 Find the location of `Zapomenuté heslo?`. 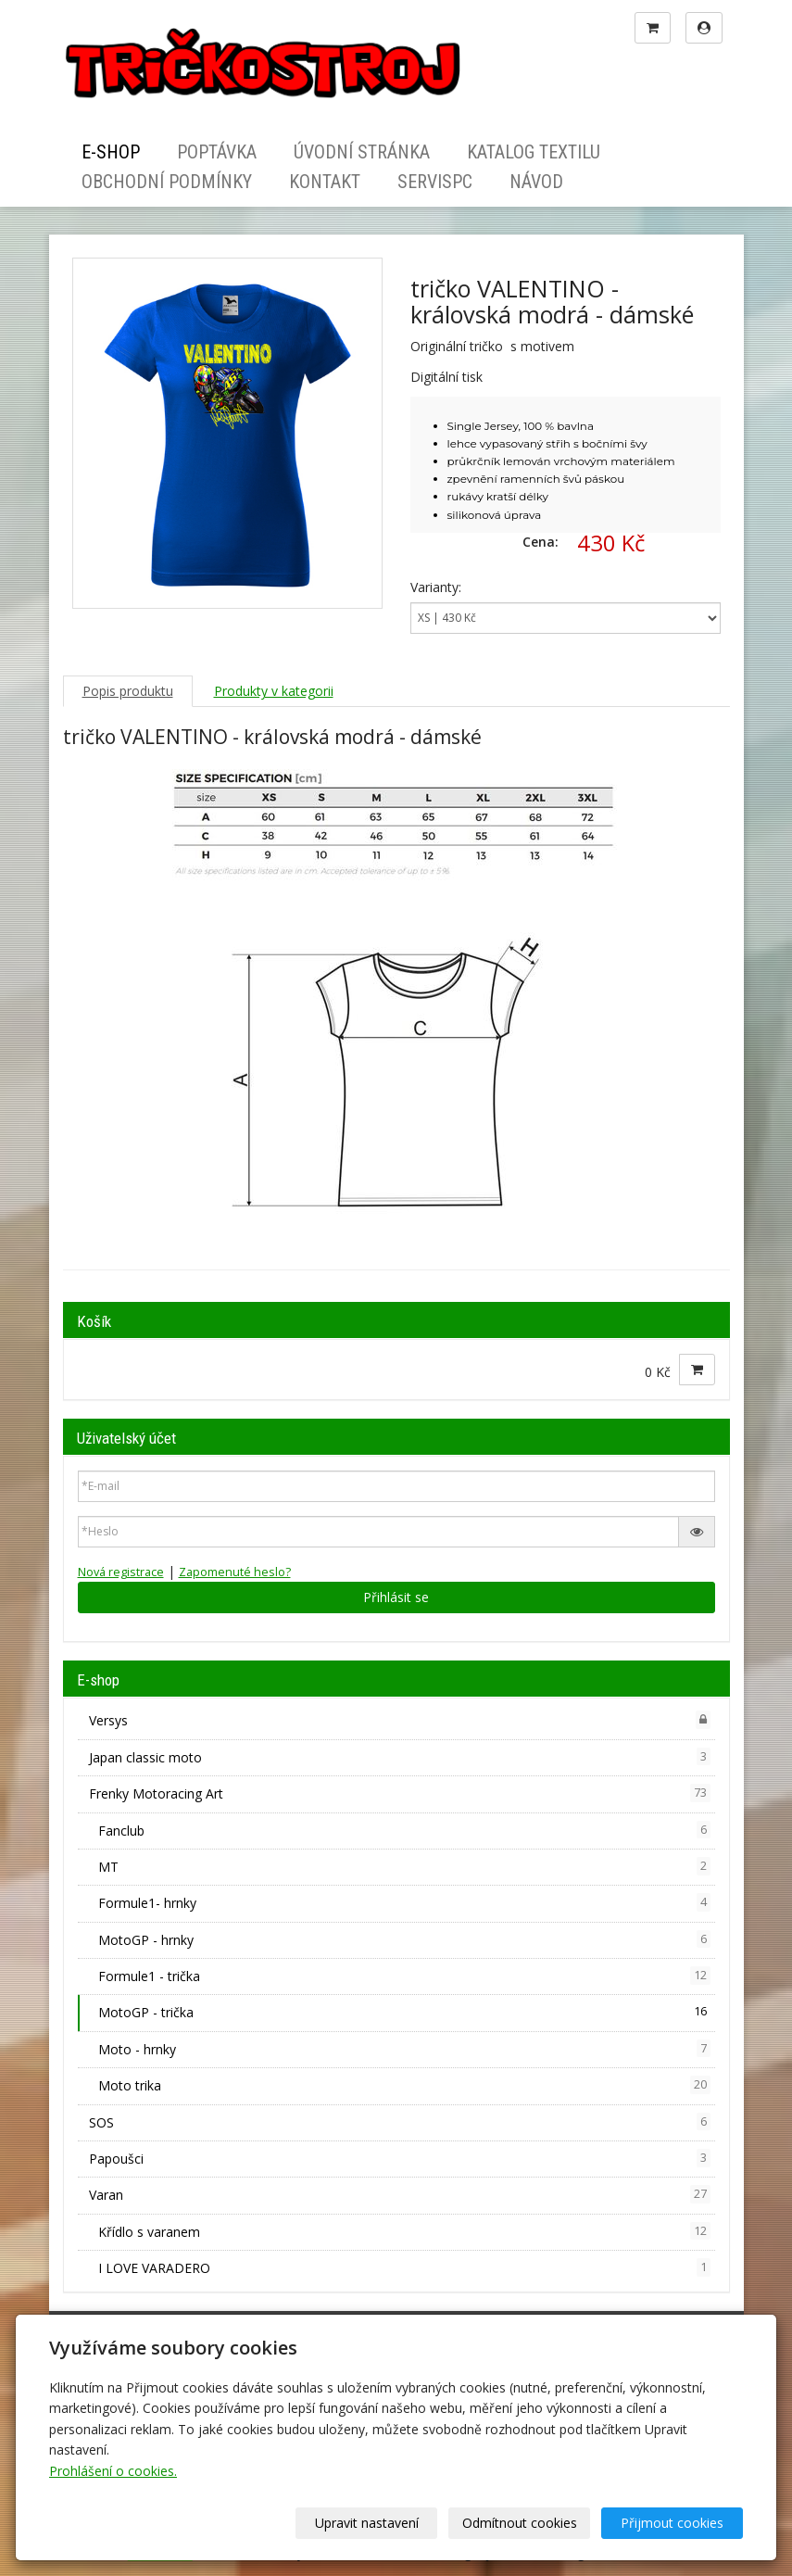

Zapomenuté heslo? is located at coordinates (235, 1572).